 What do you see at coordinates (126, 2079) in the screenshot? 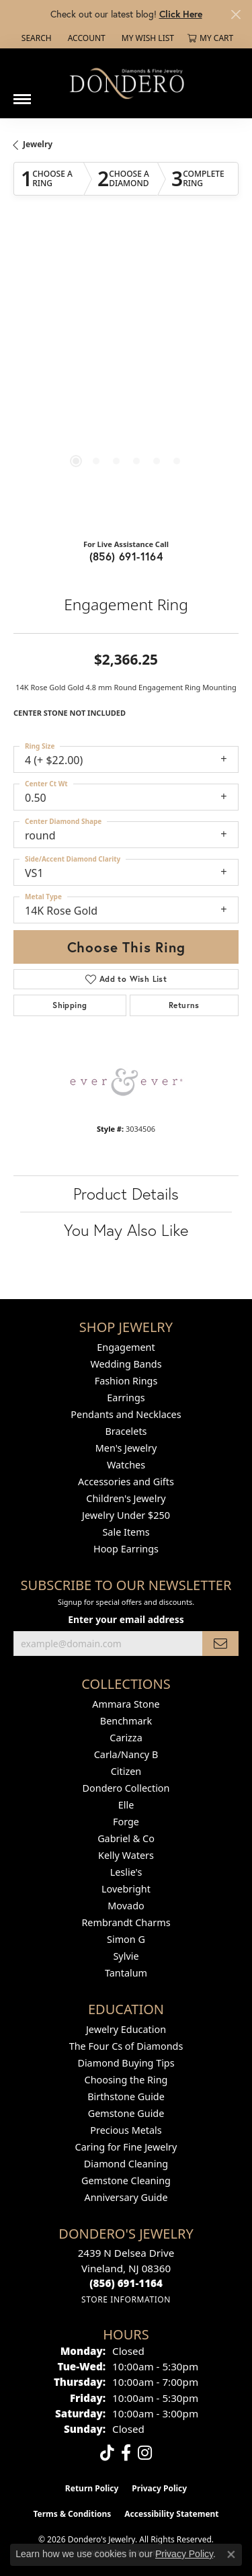
I see `Choosing the Ring` at bounding box center [126, 2079].